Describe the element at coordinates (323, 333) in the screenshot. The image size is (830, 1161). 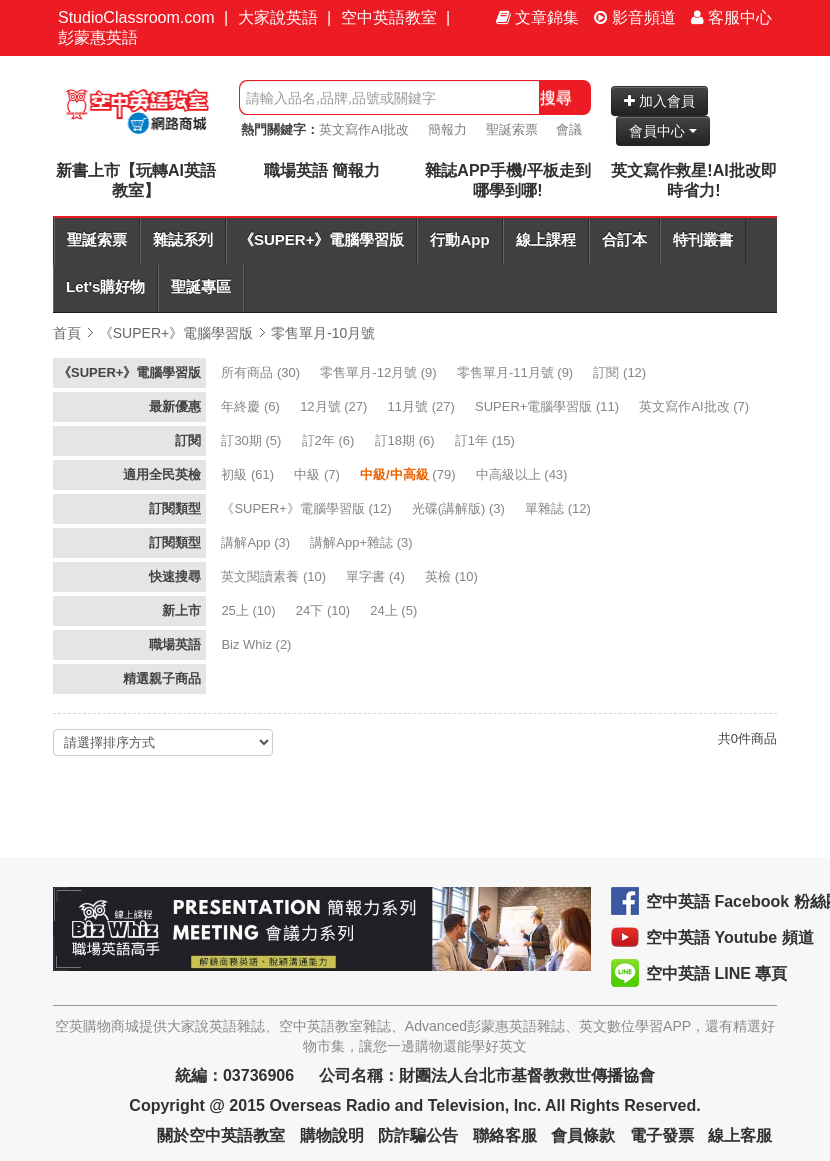
I see `零售單月-10月號` at that location.